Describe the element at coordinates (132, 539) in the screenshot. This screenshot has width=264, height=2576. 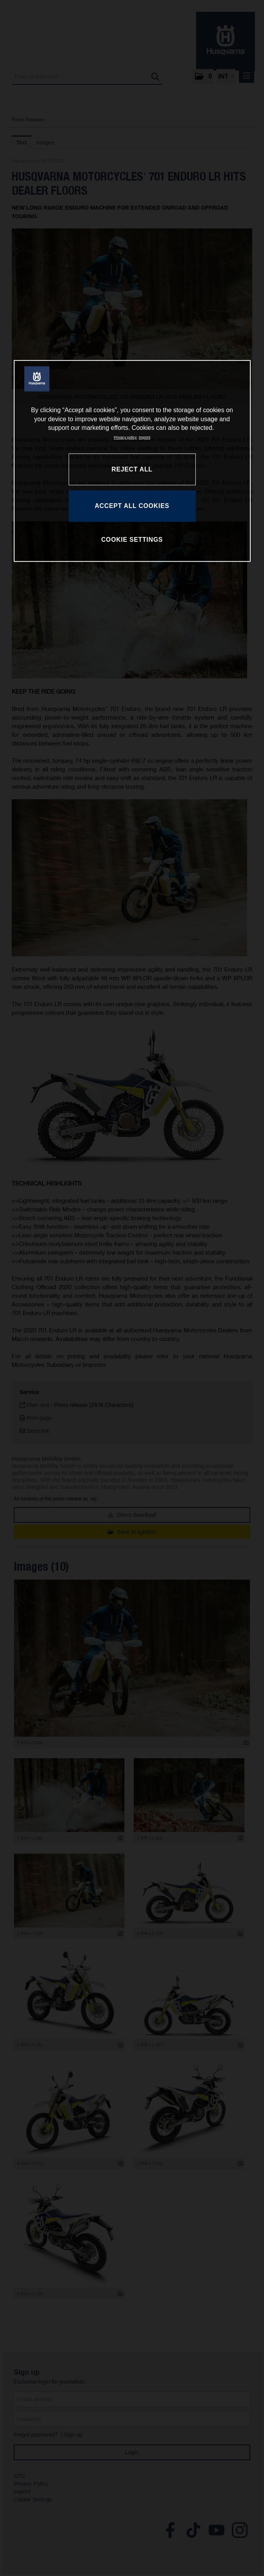
I see `COOKIE SETTINGS` at that location.